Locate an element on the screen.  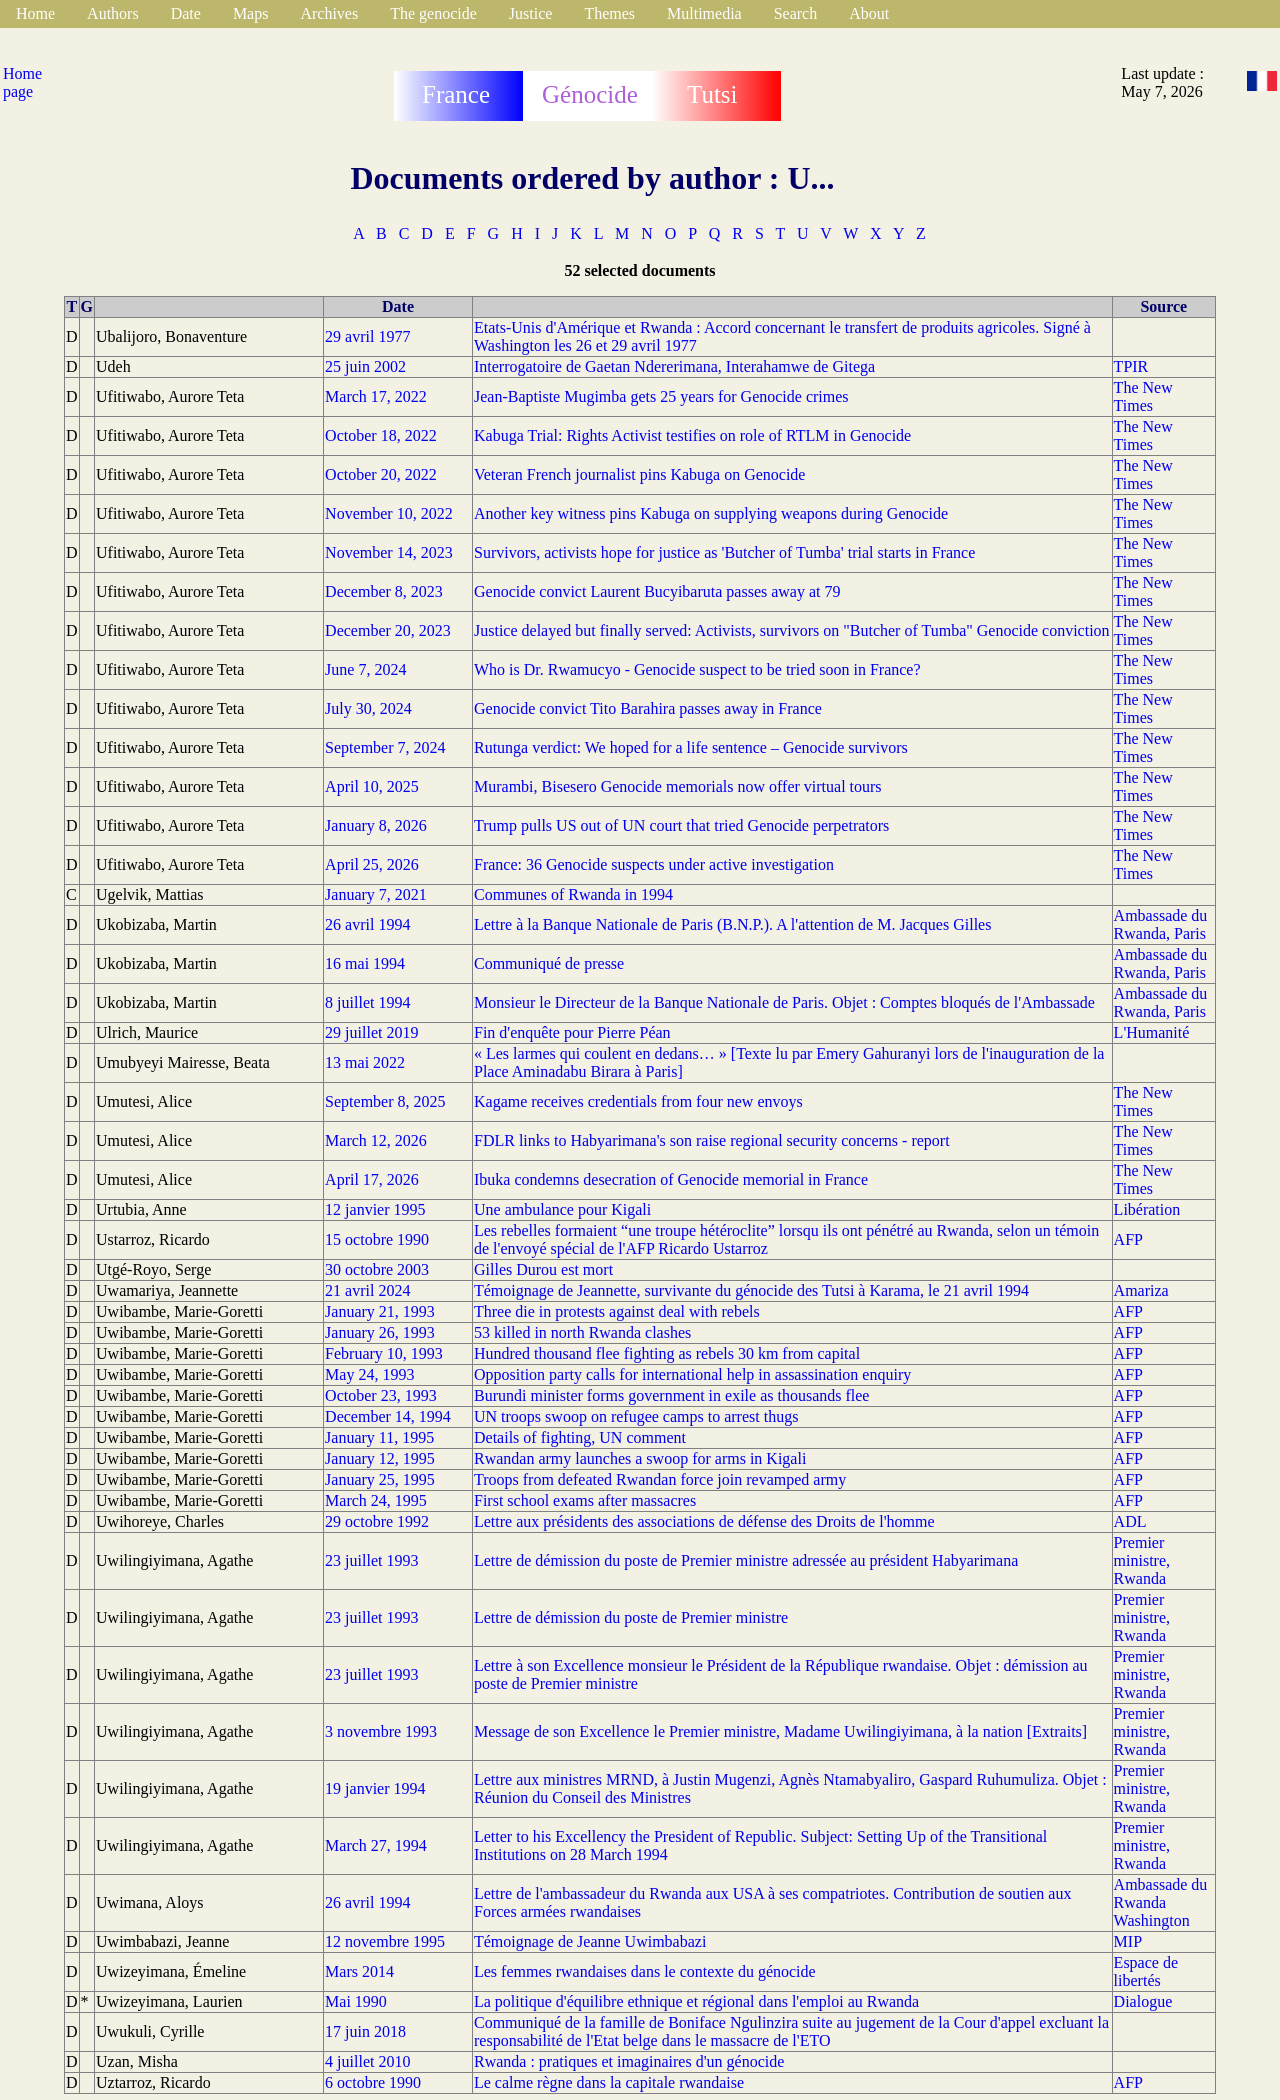
February 10, 1993 is located at coordinates (384, 1353).